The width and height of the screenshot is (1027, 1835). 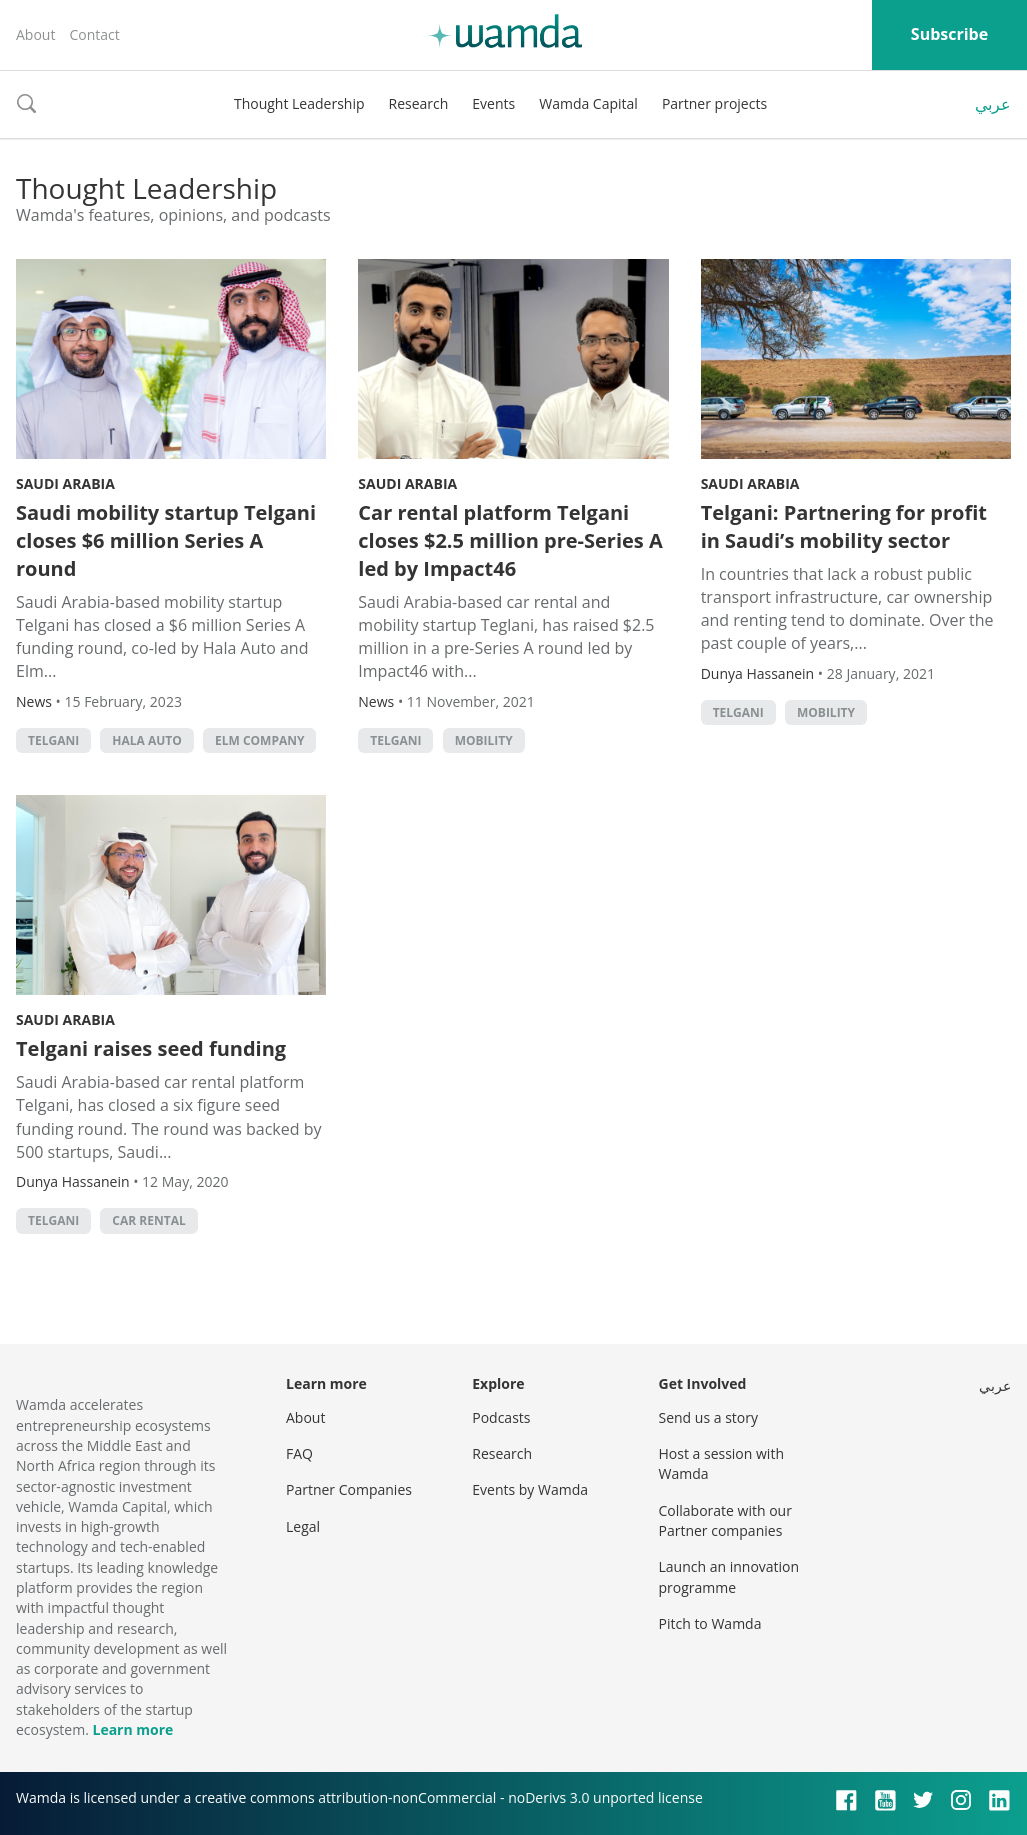 What do you see at coordinates (993, 104) in the screenshot?
I see `عربي` at bounding box center [993, 104].